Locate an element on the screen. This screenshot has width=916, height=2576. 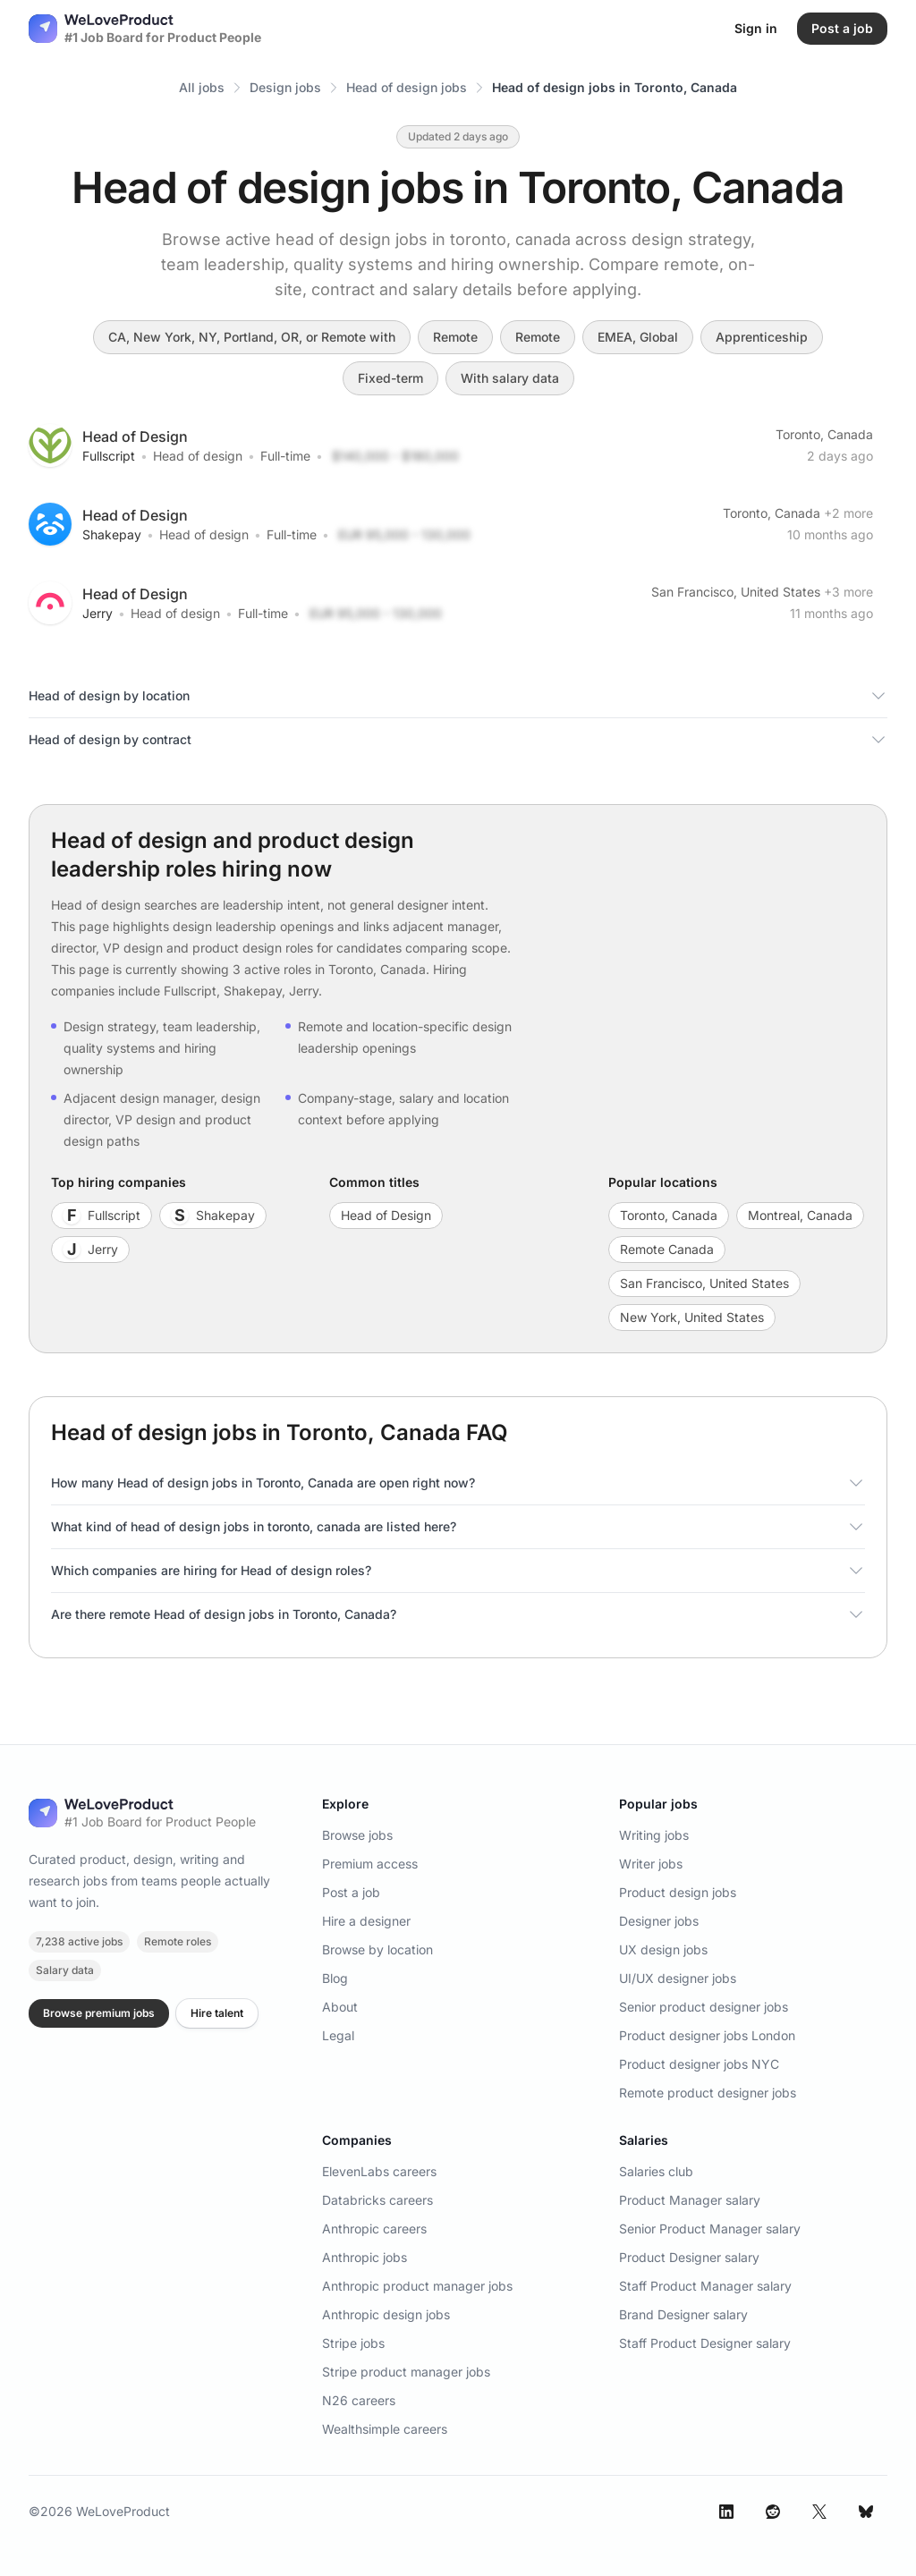
Anthropic jobs is located at coordinates (364, 2257).